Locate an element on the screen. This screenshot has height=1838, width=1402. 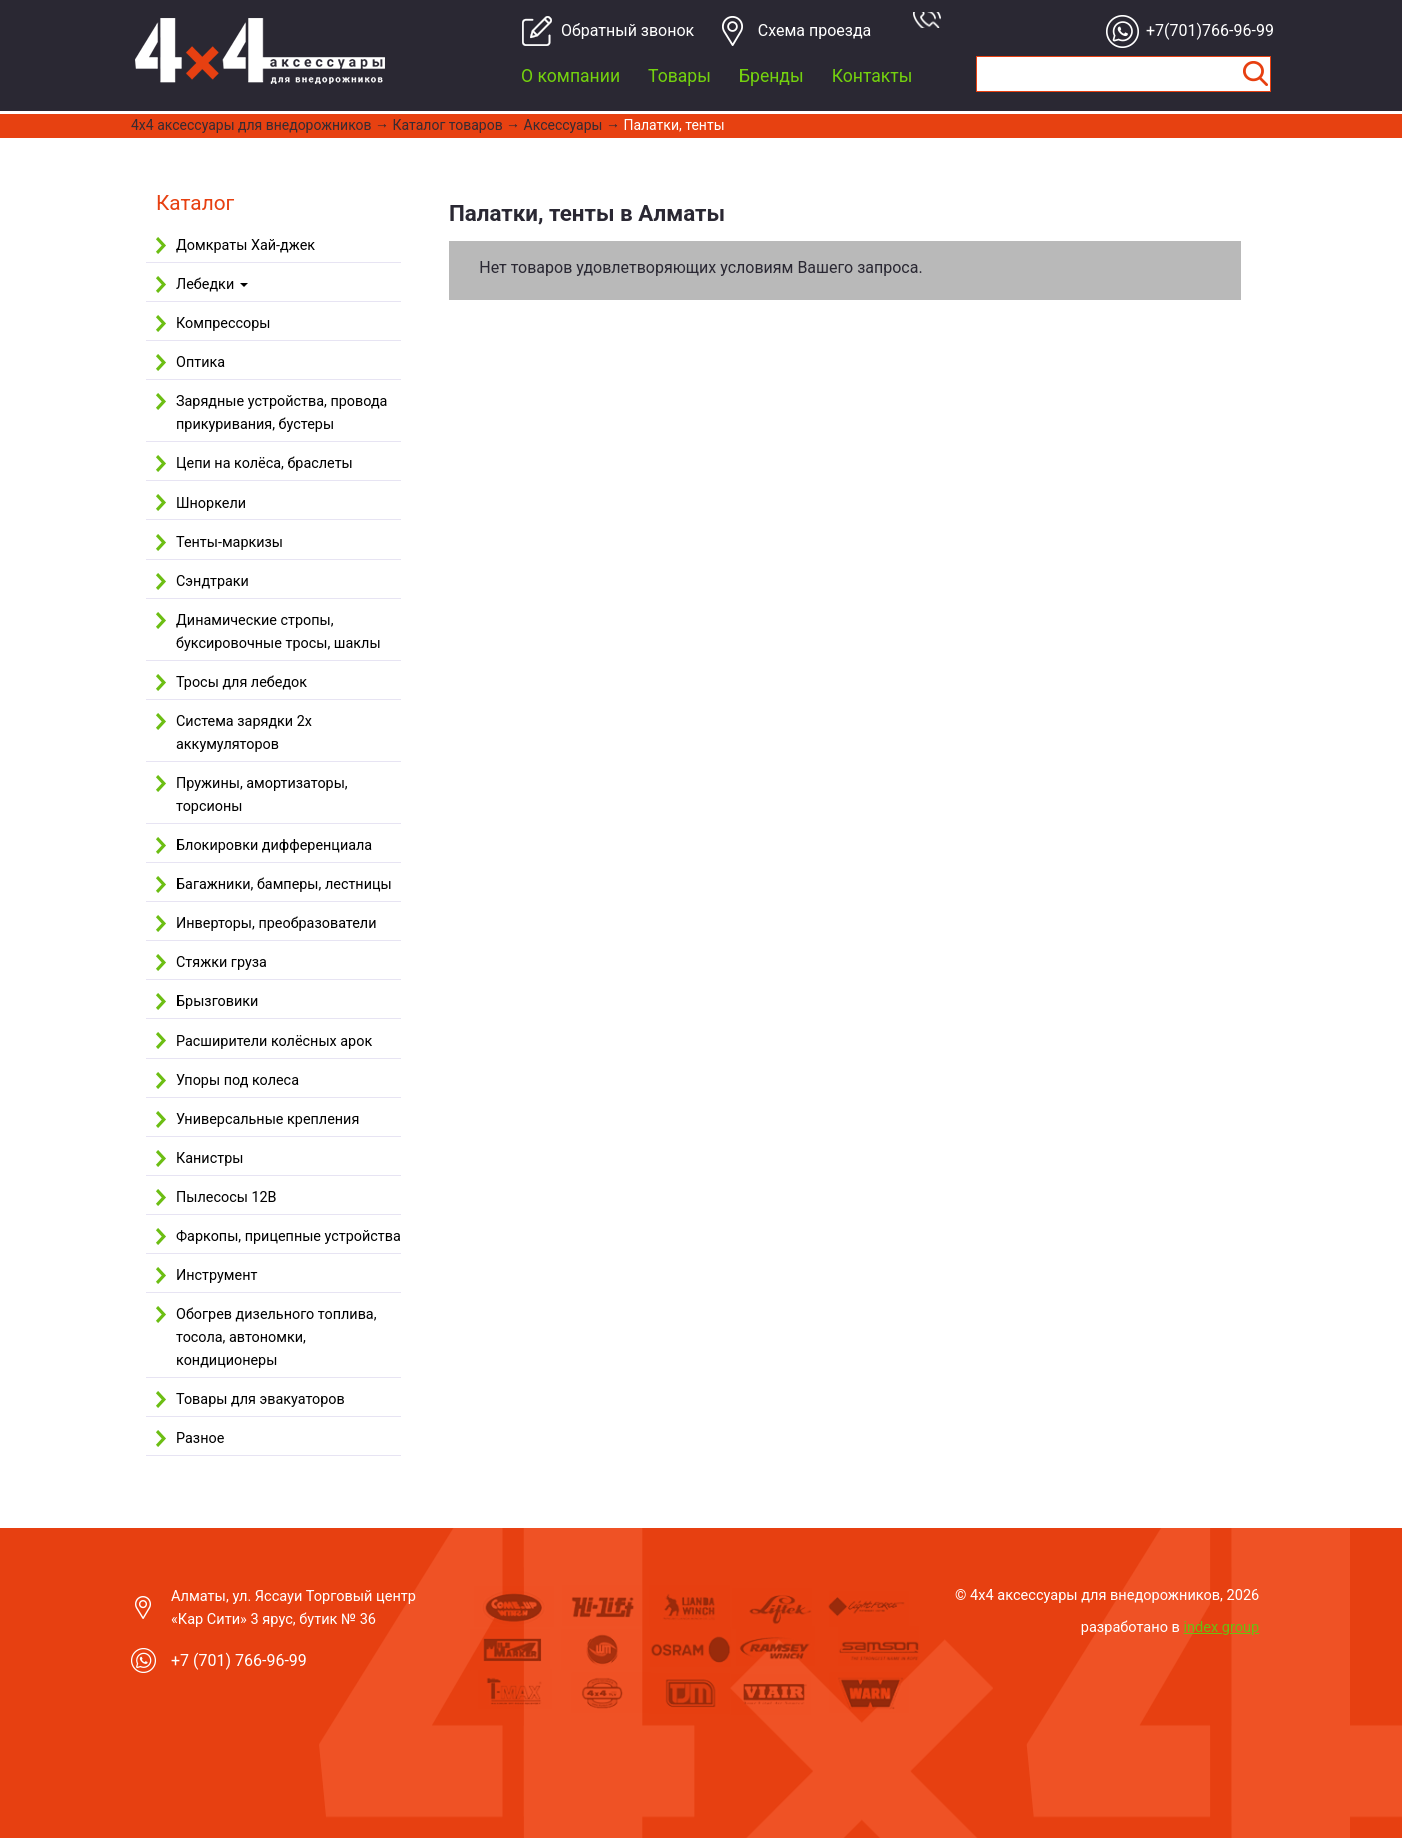
Контакты is located at coordinates (872, 76).